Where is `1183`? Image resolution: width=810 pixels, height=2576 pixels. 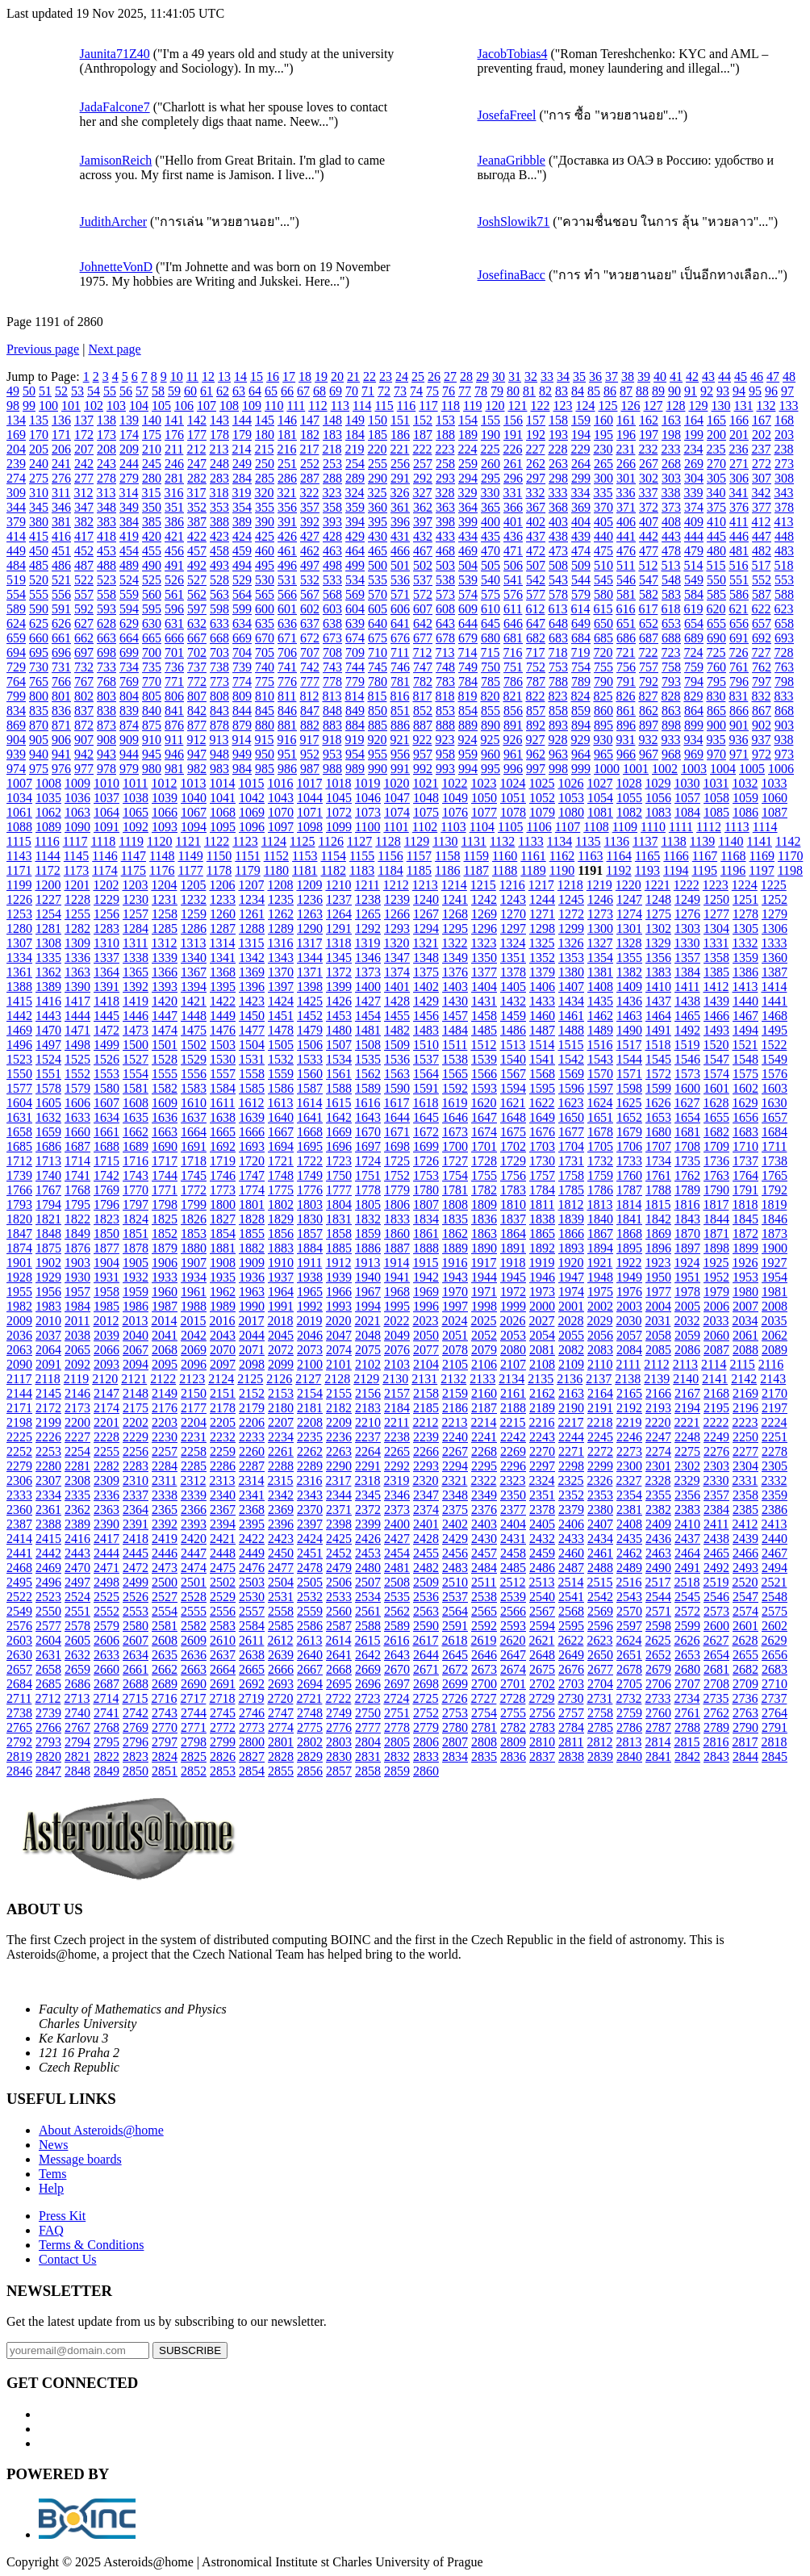
1183 is located at coordinates (361, 870).